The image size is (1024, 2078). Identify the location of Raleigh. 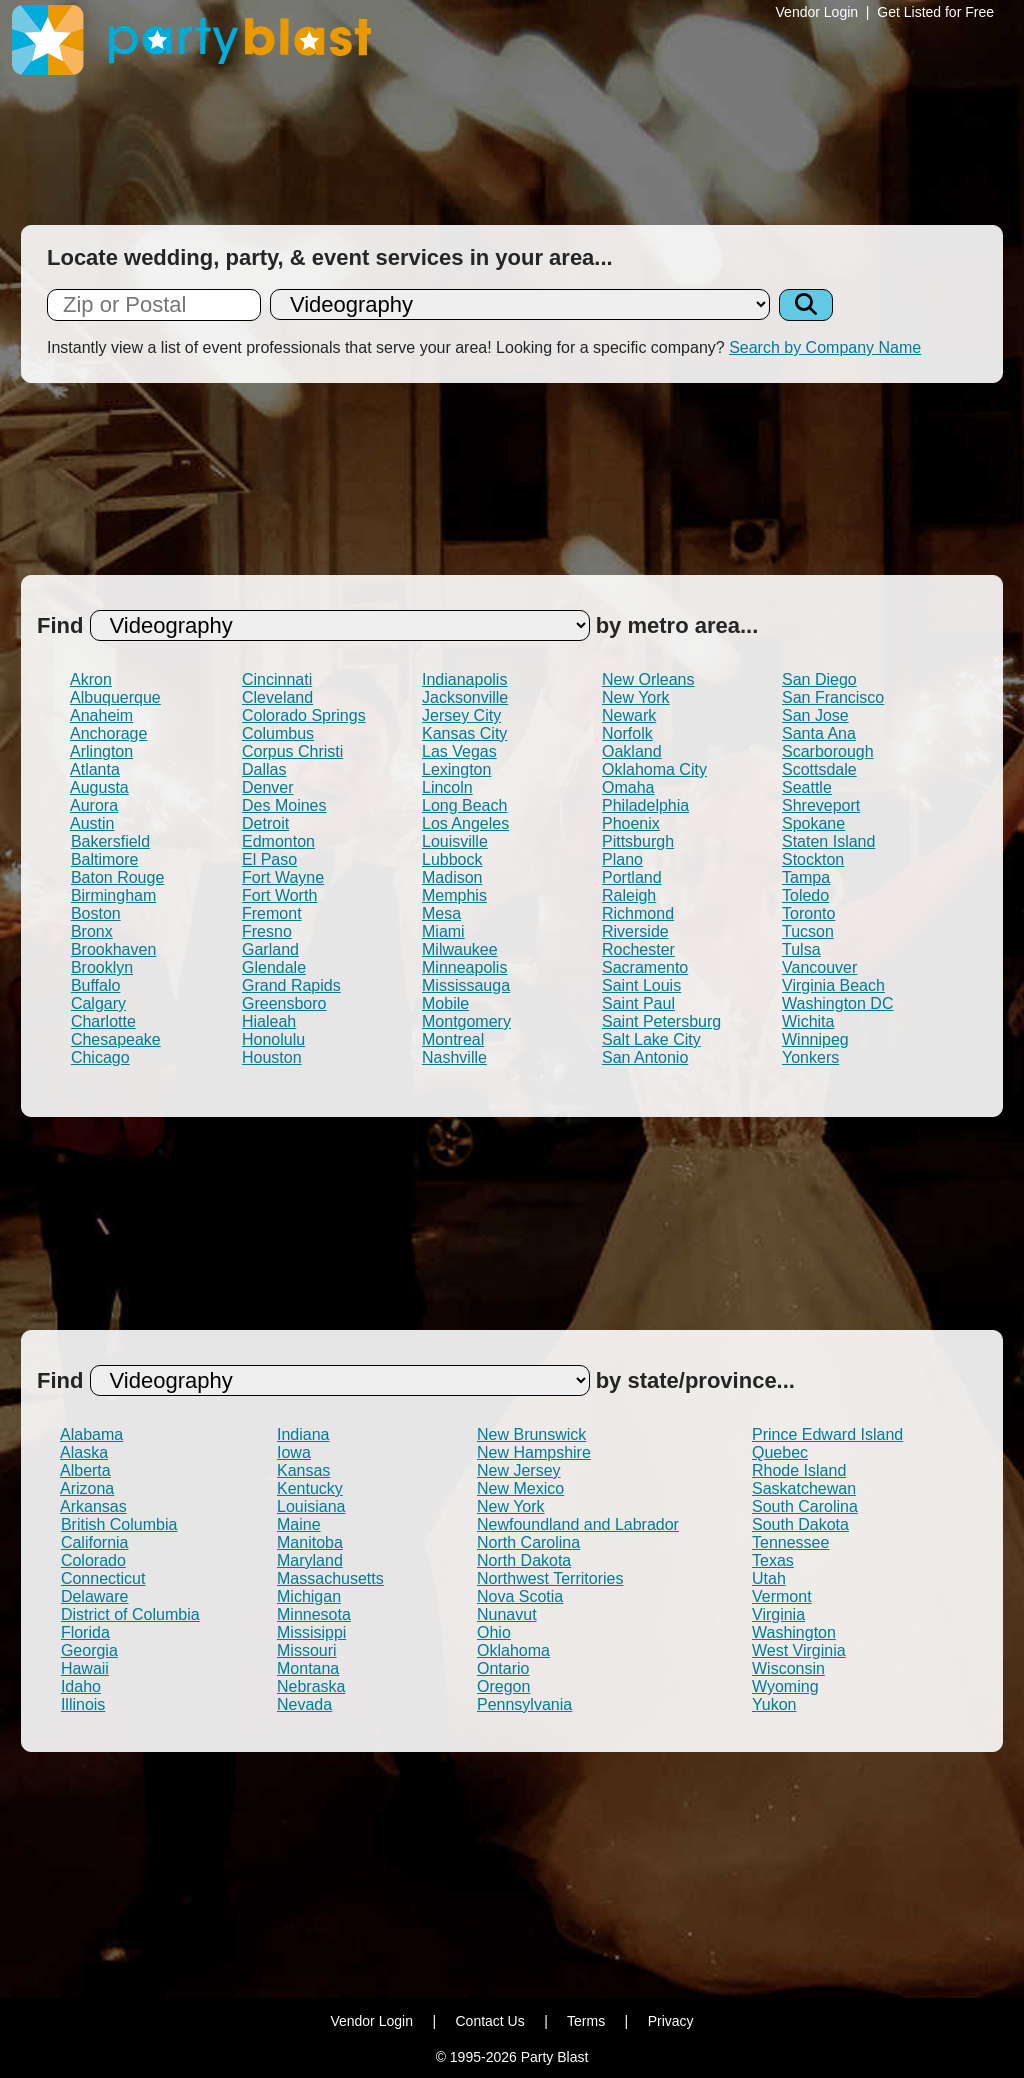
(629, 895).